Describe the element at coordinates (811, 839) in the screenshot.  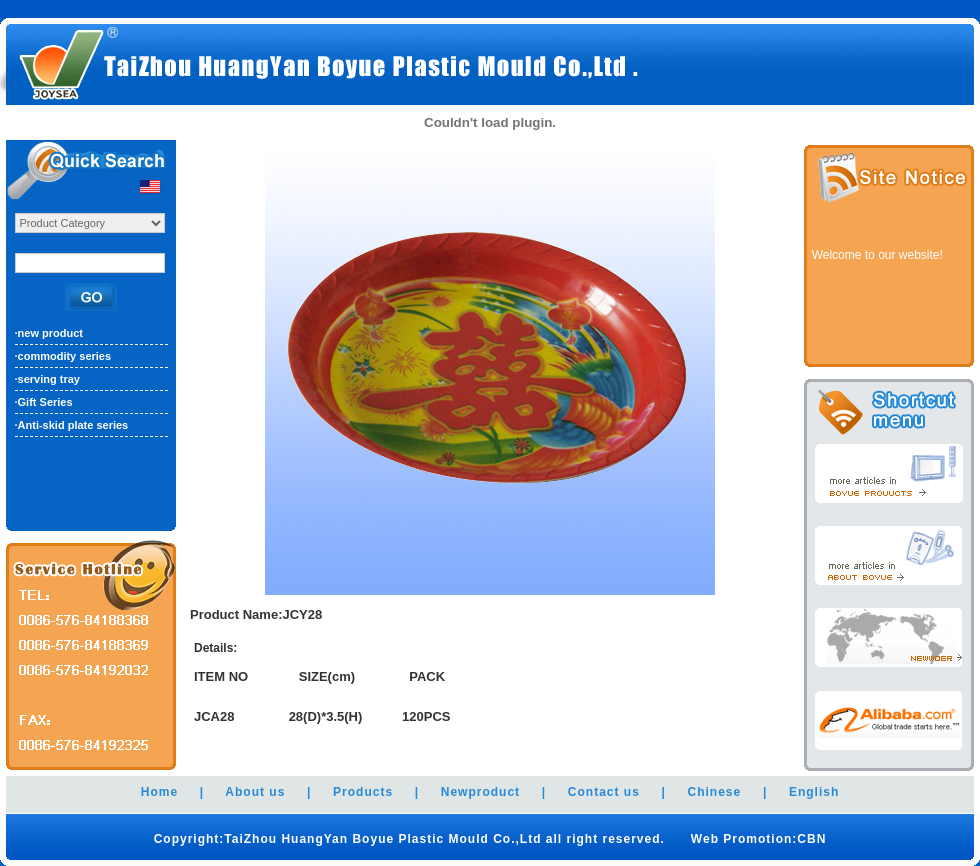
I see `CBN` at that location.